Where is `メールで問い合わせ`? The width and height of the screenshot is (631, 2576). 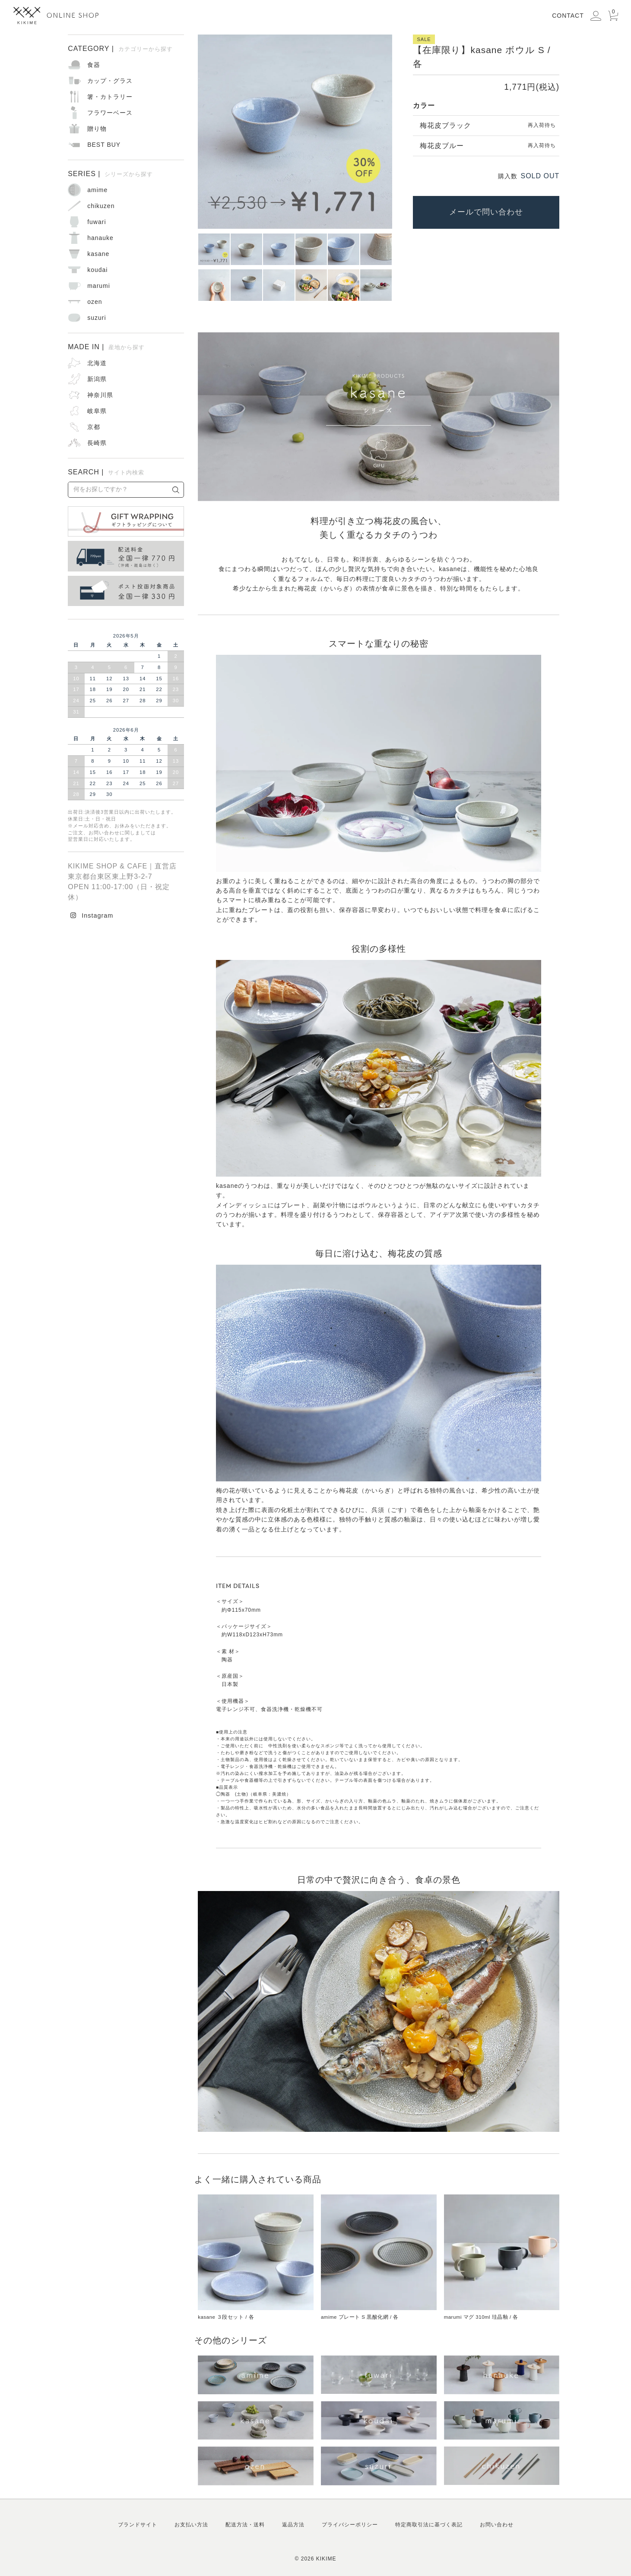
メールで問い合わせ is located at coordinates (486, 212).